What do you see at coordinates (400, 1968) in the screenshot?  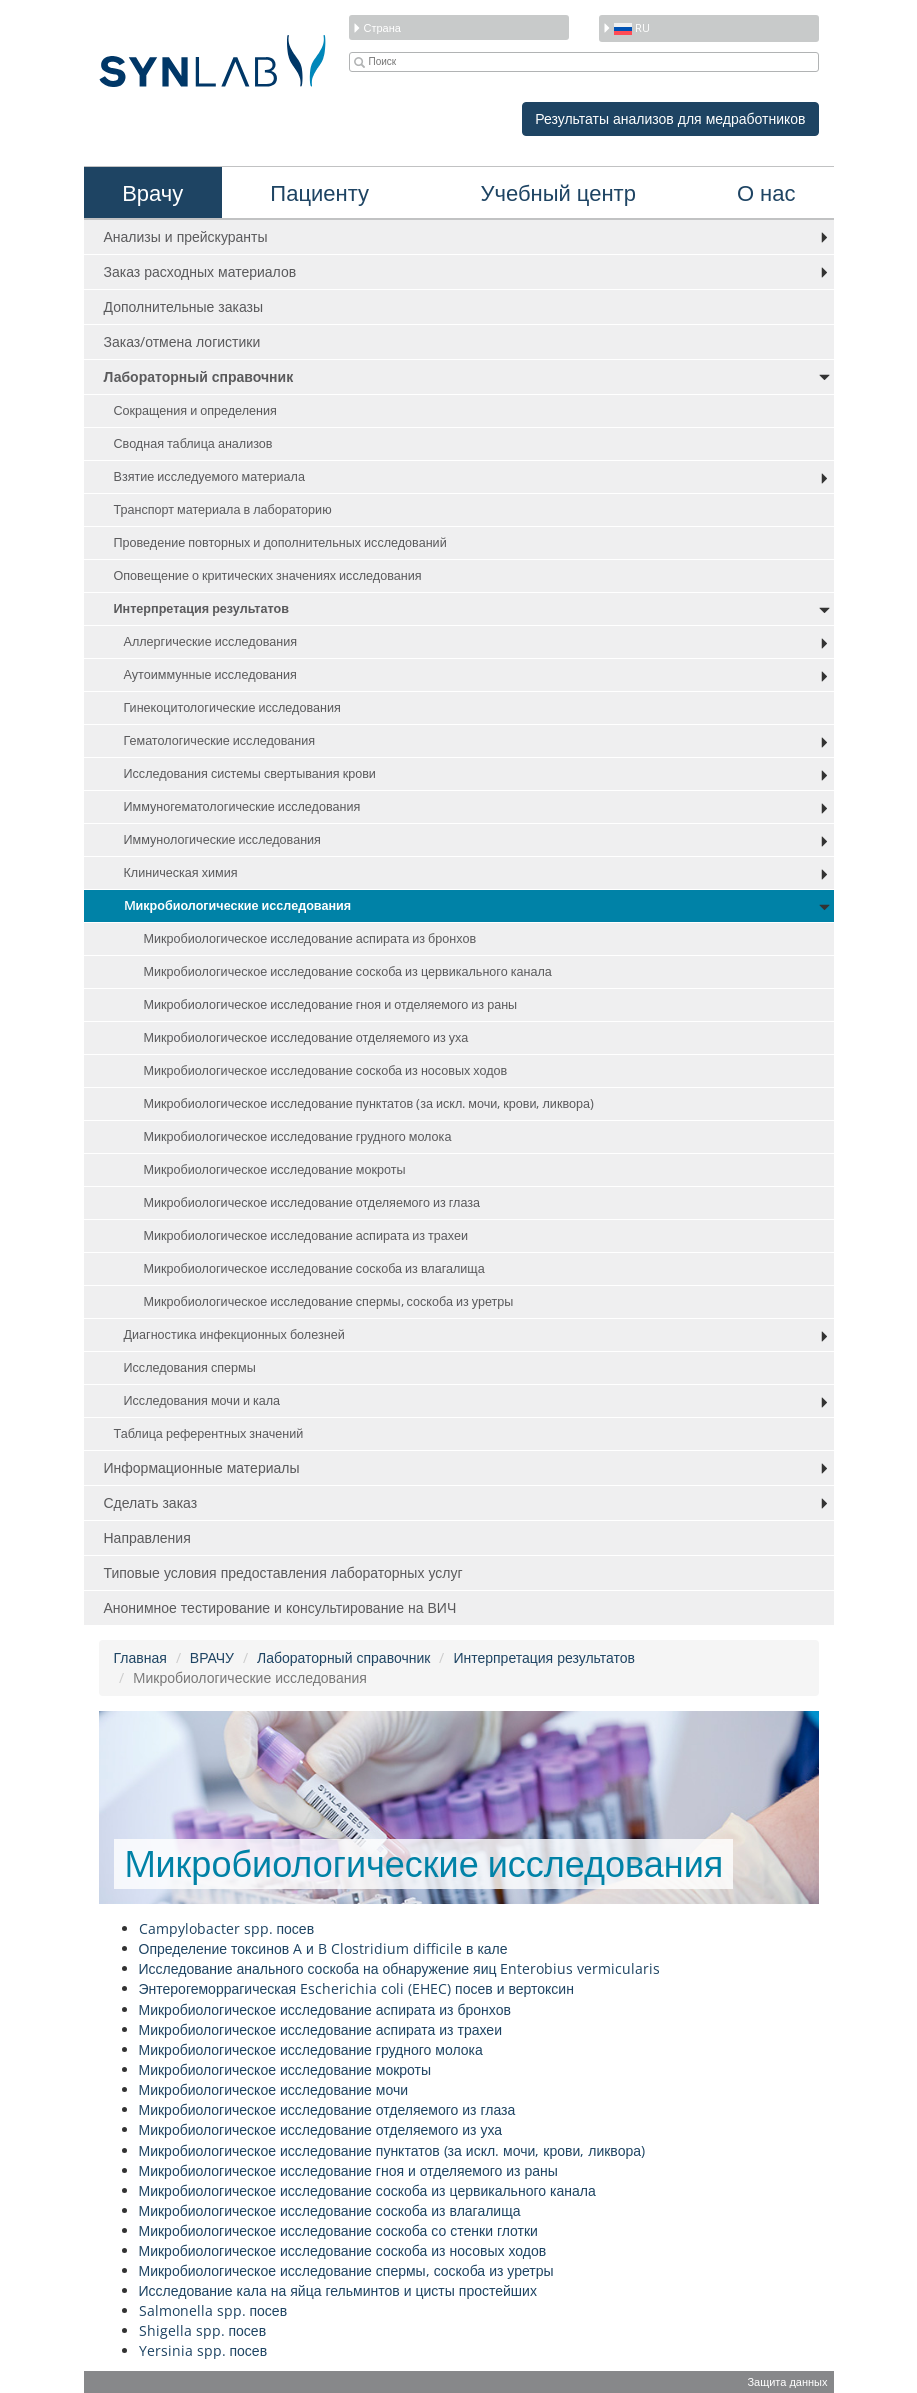 I see `Исследование анального соскоба на обнаружение яиц Enterobius vermicularis` at bounding box center [400, 1968].